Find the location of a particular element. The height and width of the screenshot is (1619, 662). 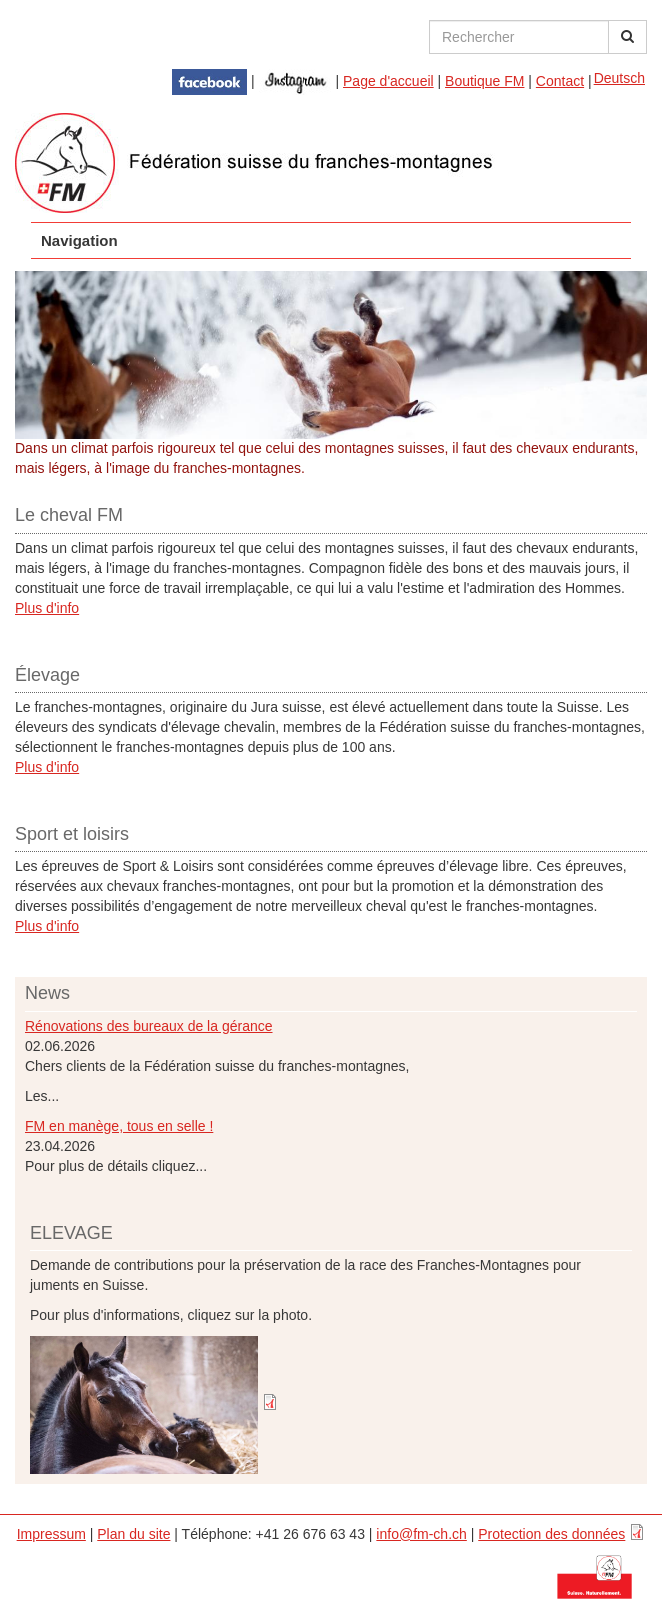

FM en manège, tous en selle ! is located at coordinates (119, 1126).